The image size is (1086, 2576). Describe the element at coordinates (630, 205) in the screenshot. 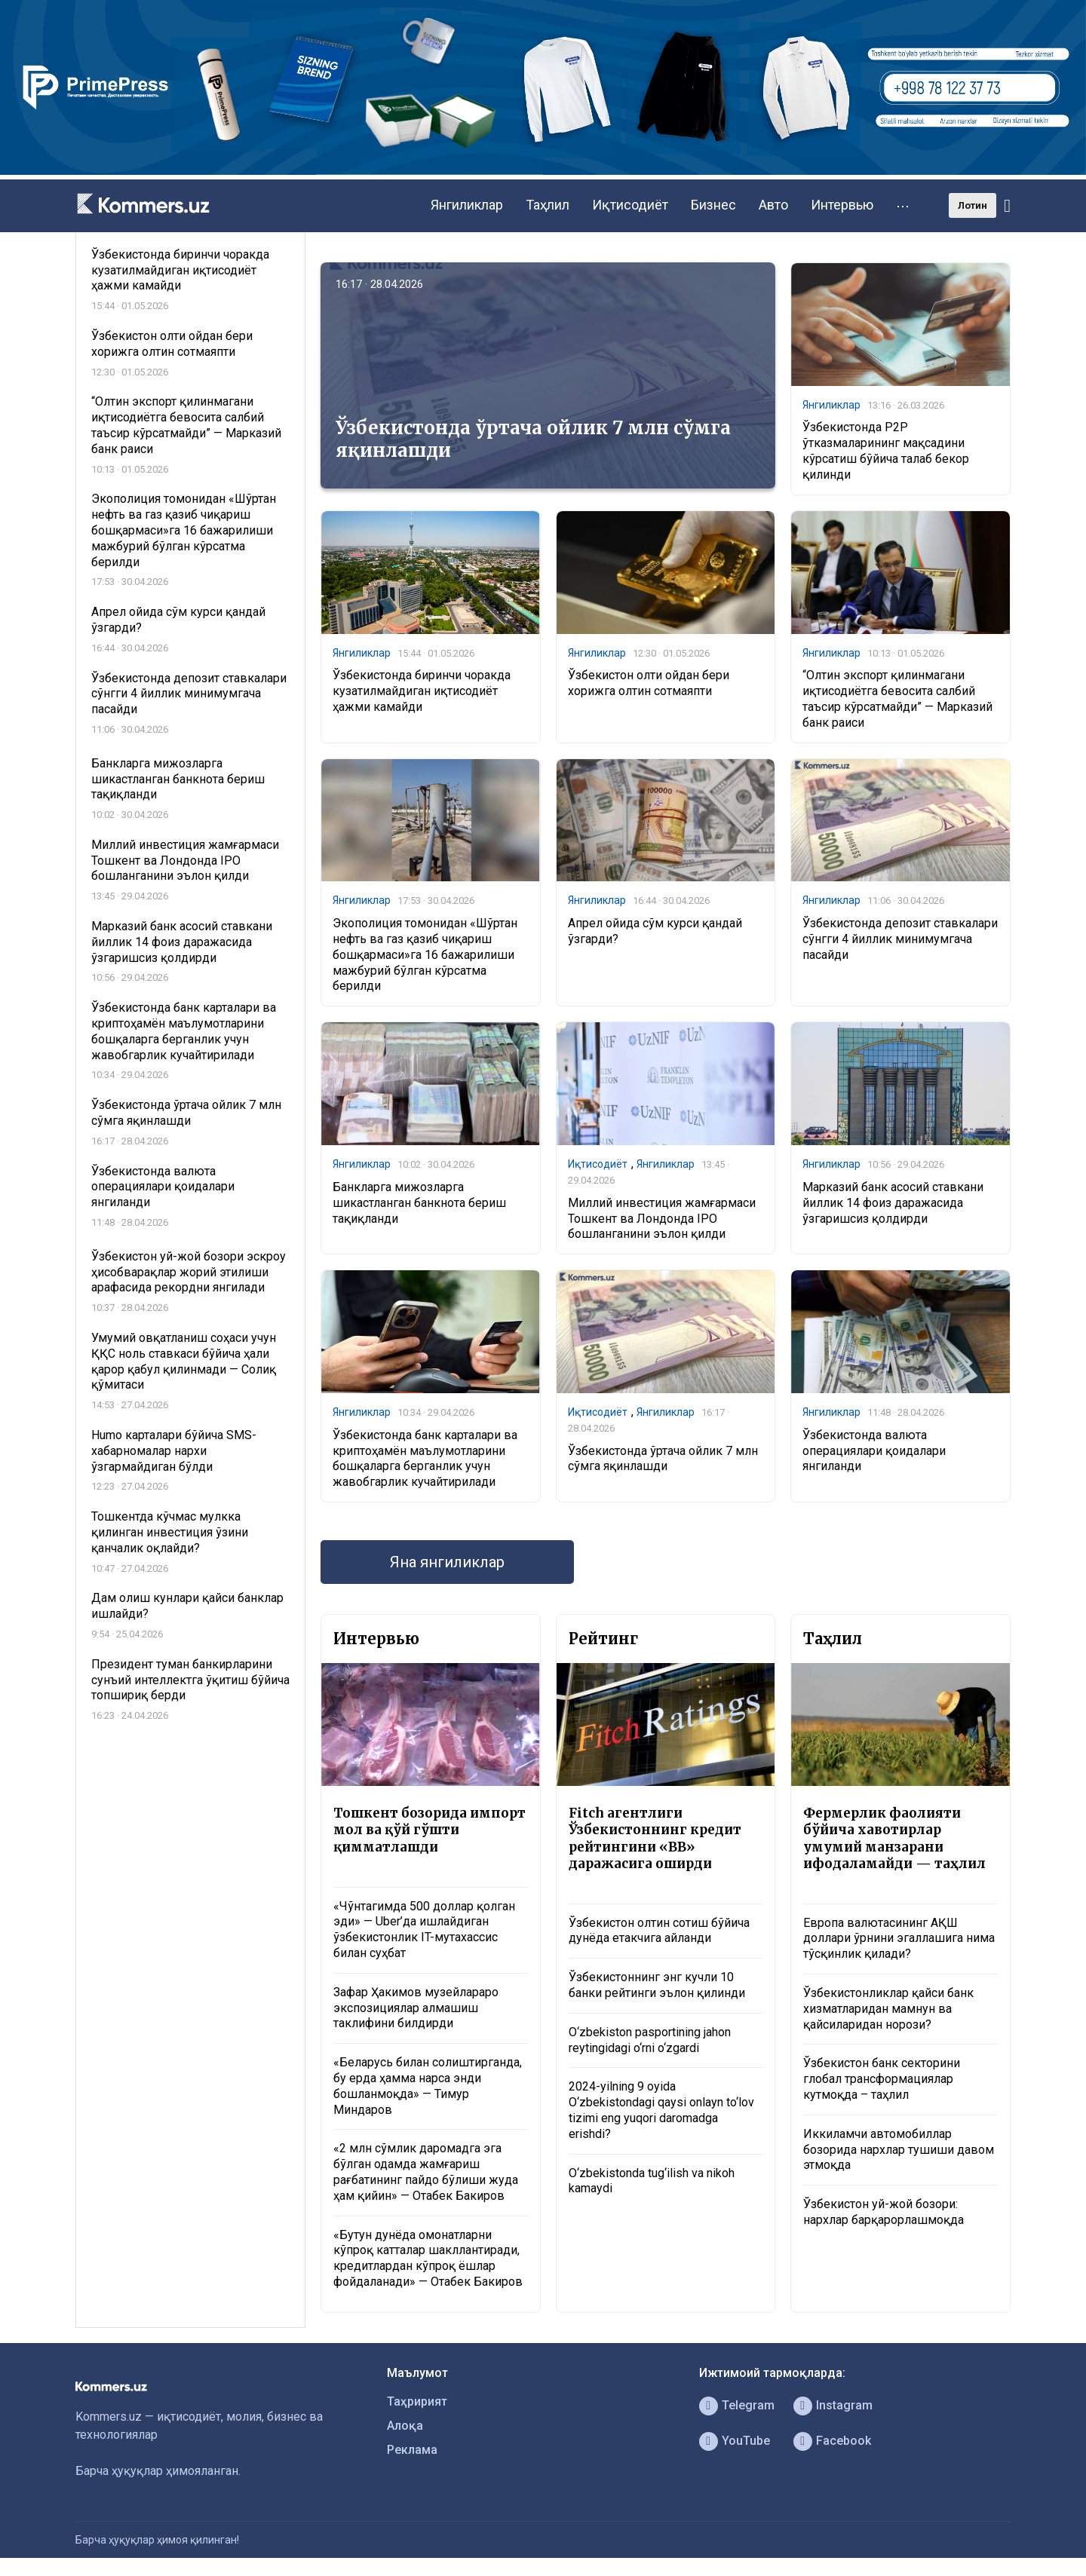

I see `Иқтисодиёт` at that location.